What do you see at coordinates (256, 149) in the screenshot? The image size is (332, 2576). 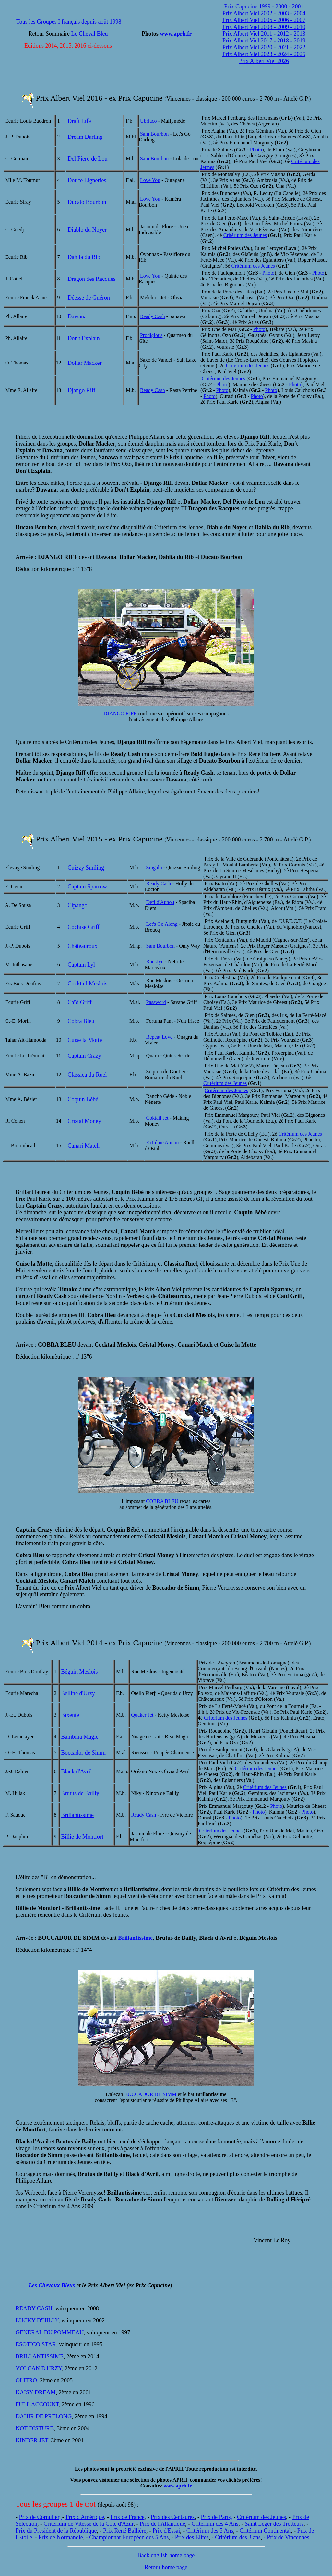 I see `Photo` at bounding box center [256, 149].